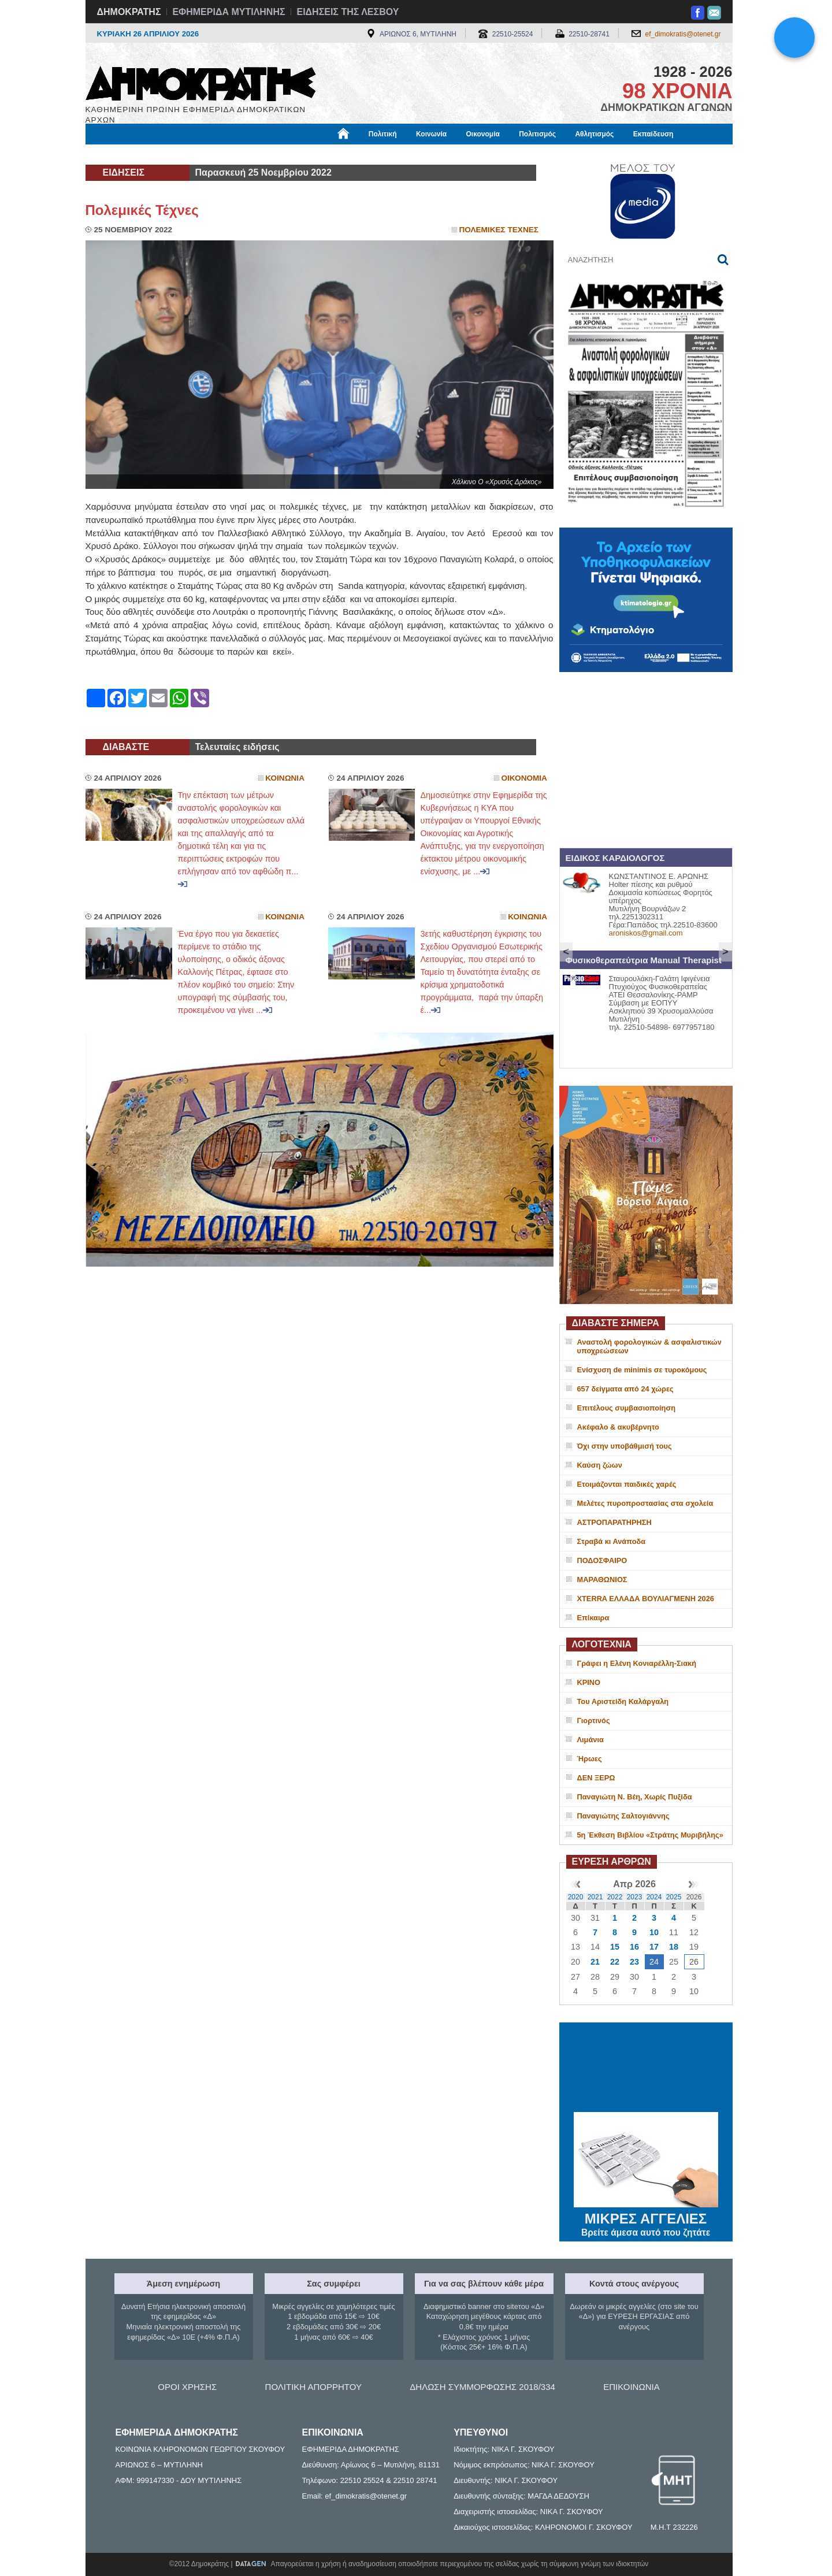  I want to click on Στραβά κι Ανάποδα, so click(611, 1541).